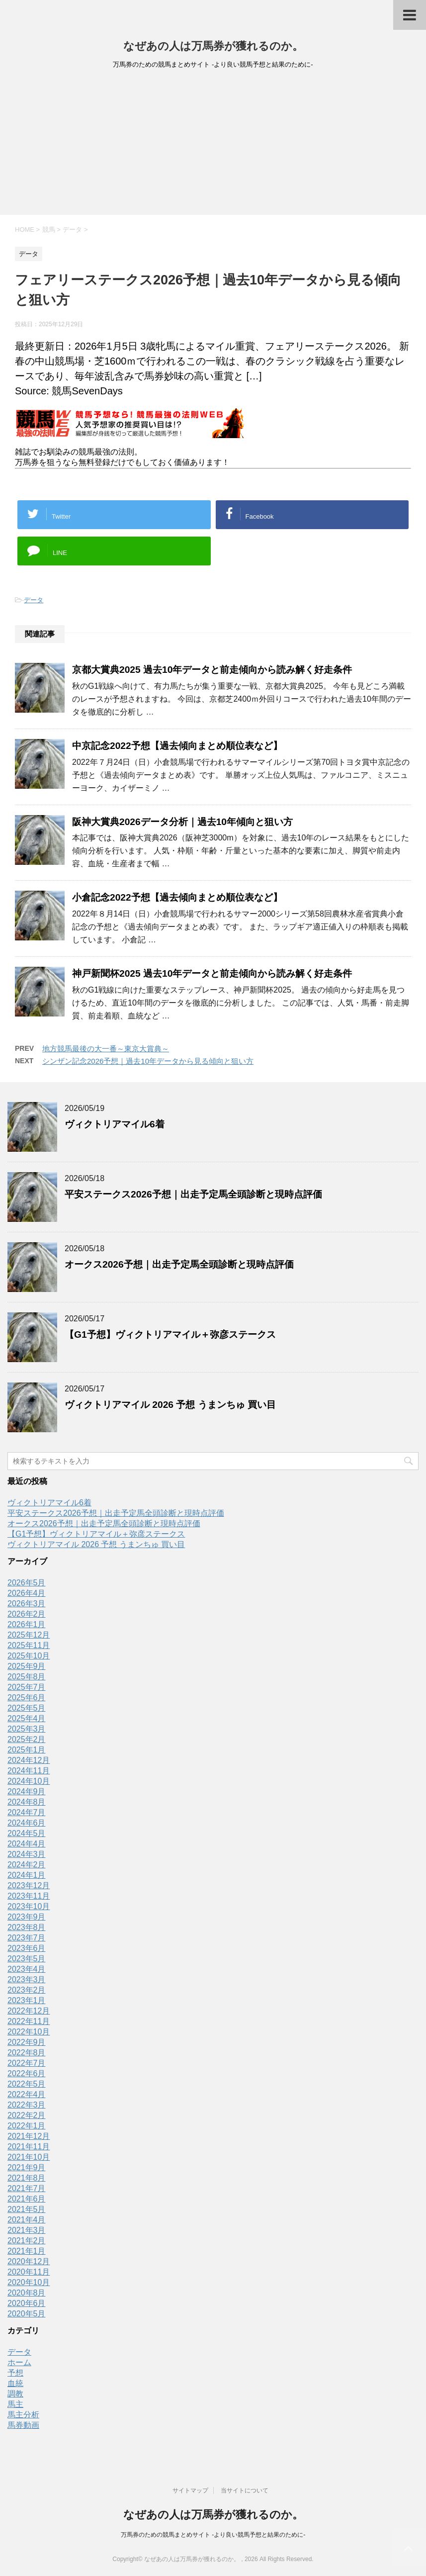 The height and width of the screenshot is (2576, 426). Describe the element at coordinates (26, 1729) in the screenshot. I see `2025年3月` at that location.